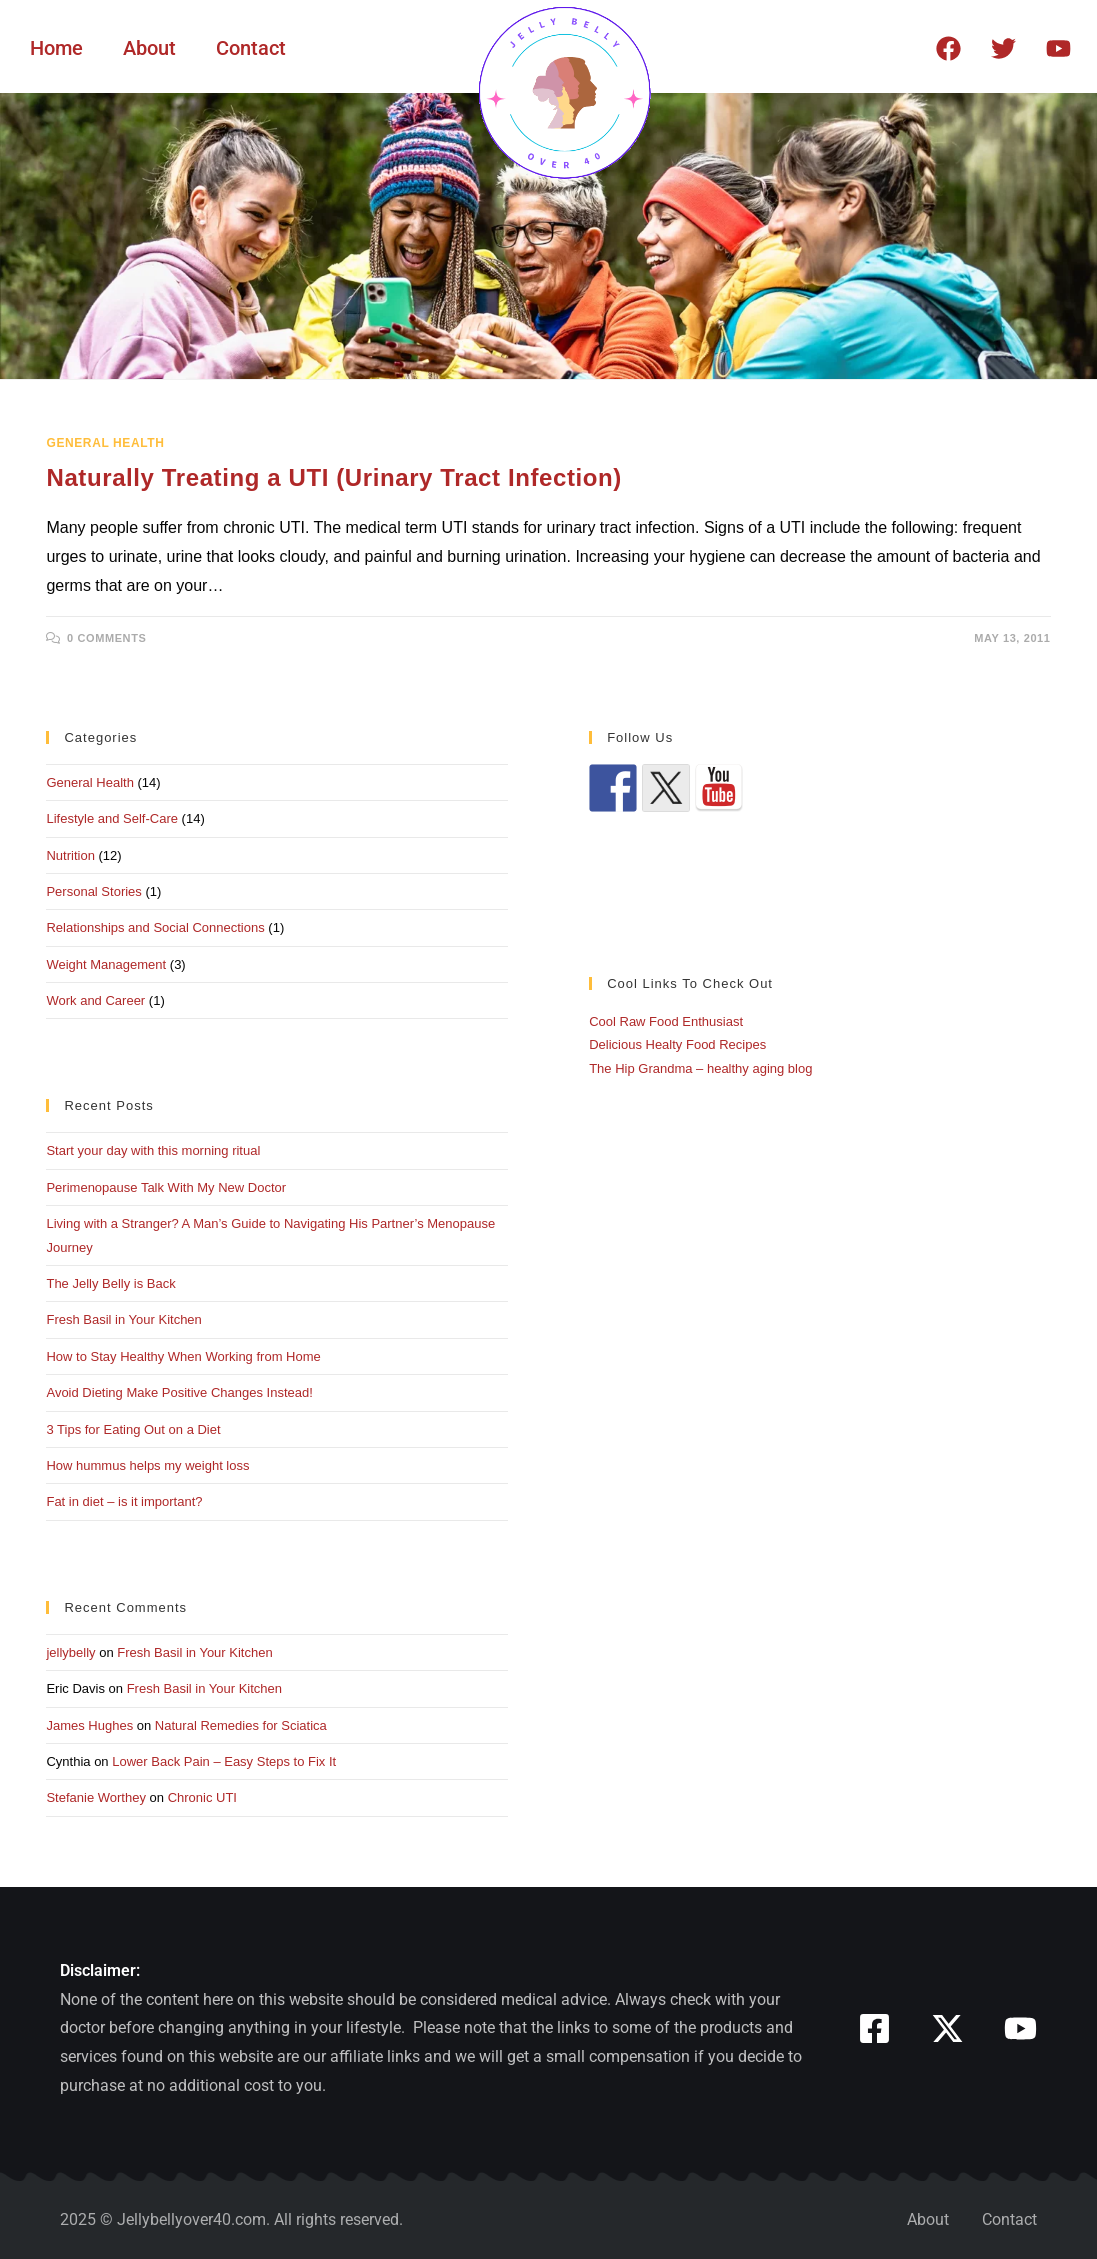  What do you see at coordinates (179, 1392) in the screenshot?
I see `Avoid Dieting Make Positive Changes Instead!` at bounding box center [179, 1392].